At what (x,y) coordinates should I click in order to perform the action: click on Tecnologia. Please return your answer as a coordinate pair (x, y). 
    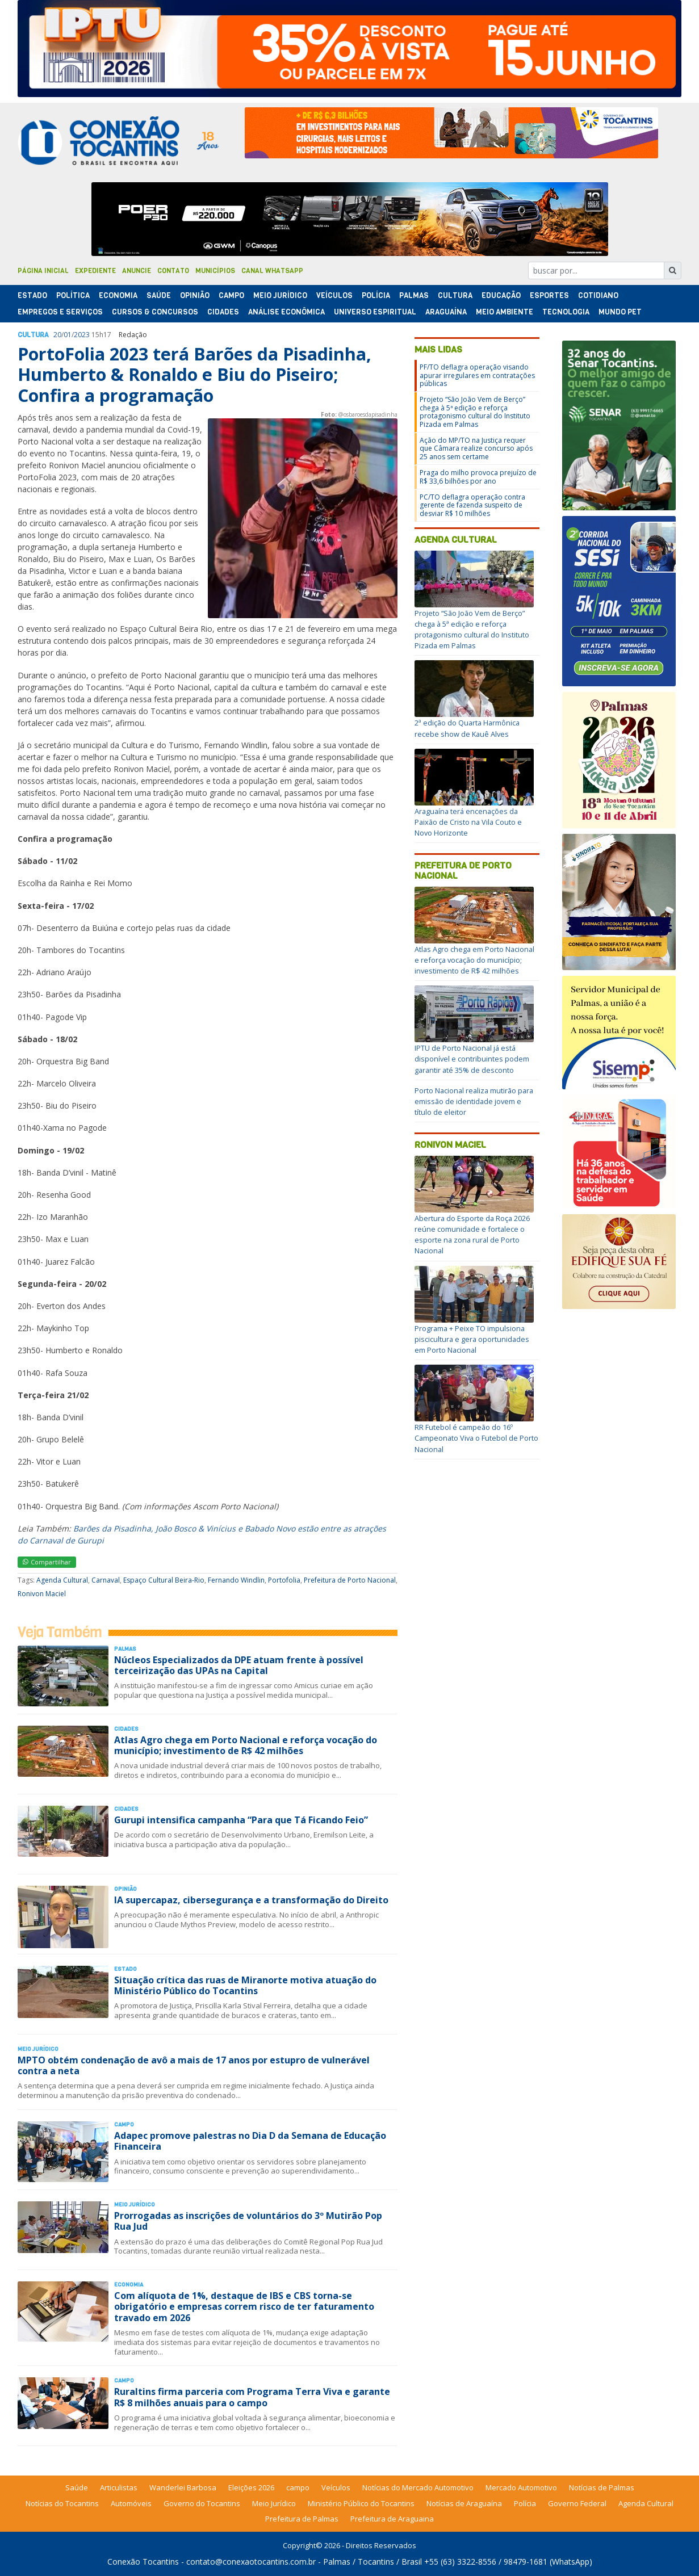
    Looking at the image, I should click on (565, 312).